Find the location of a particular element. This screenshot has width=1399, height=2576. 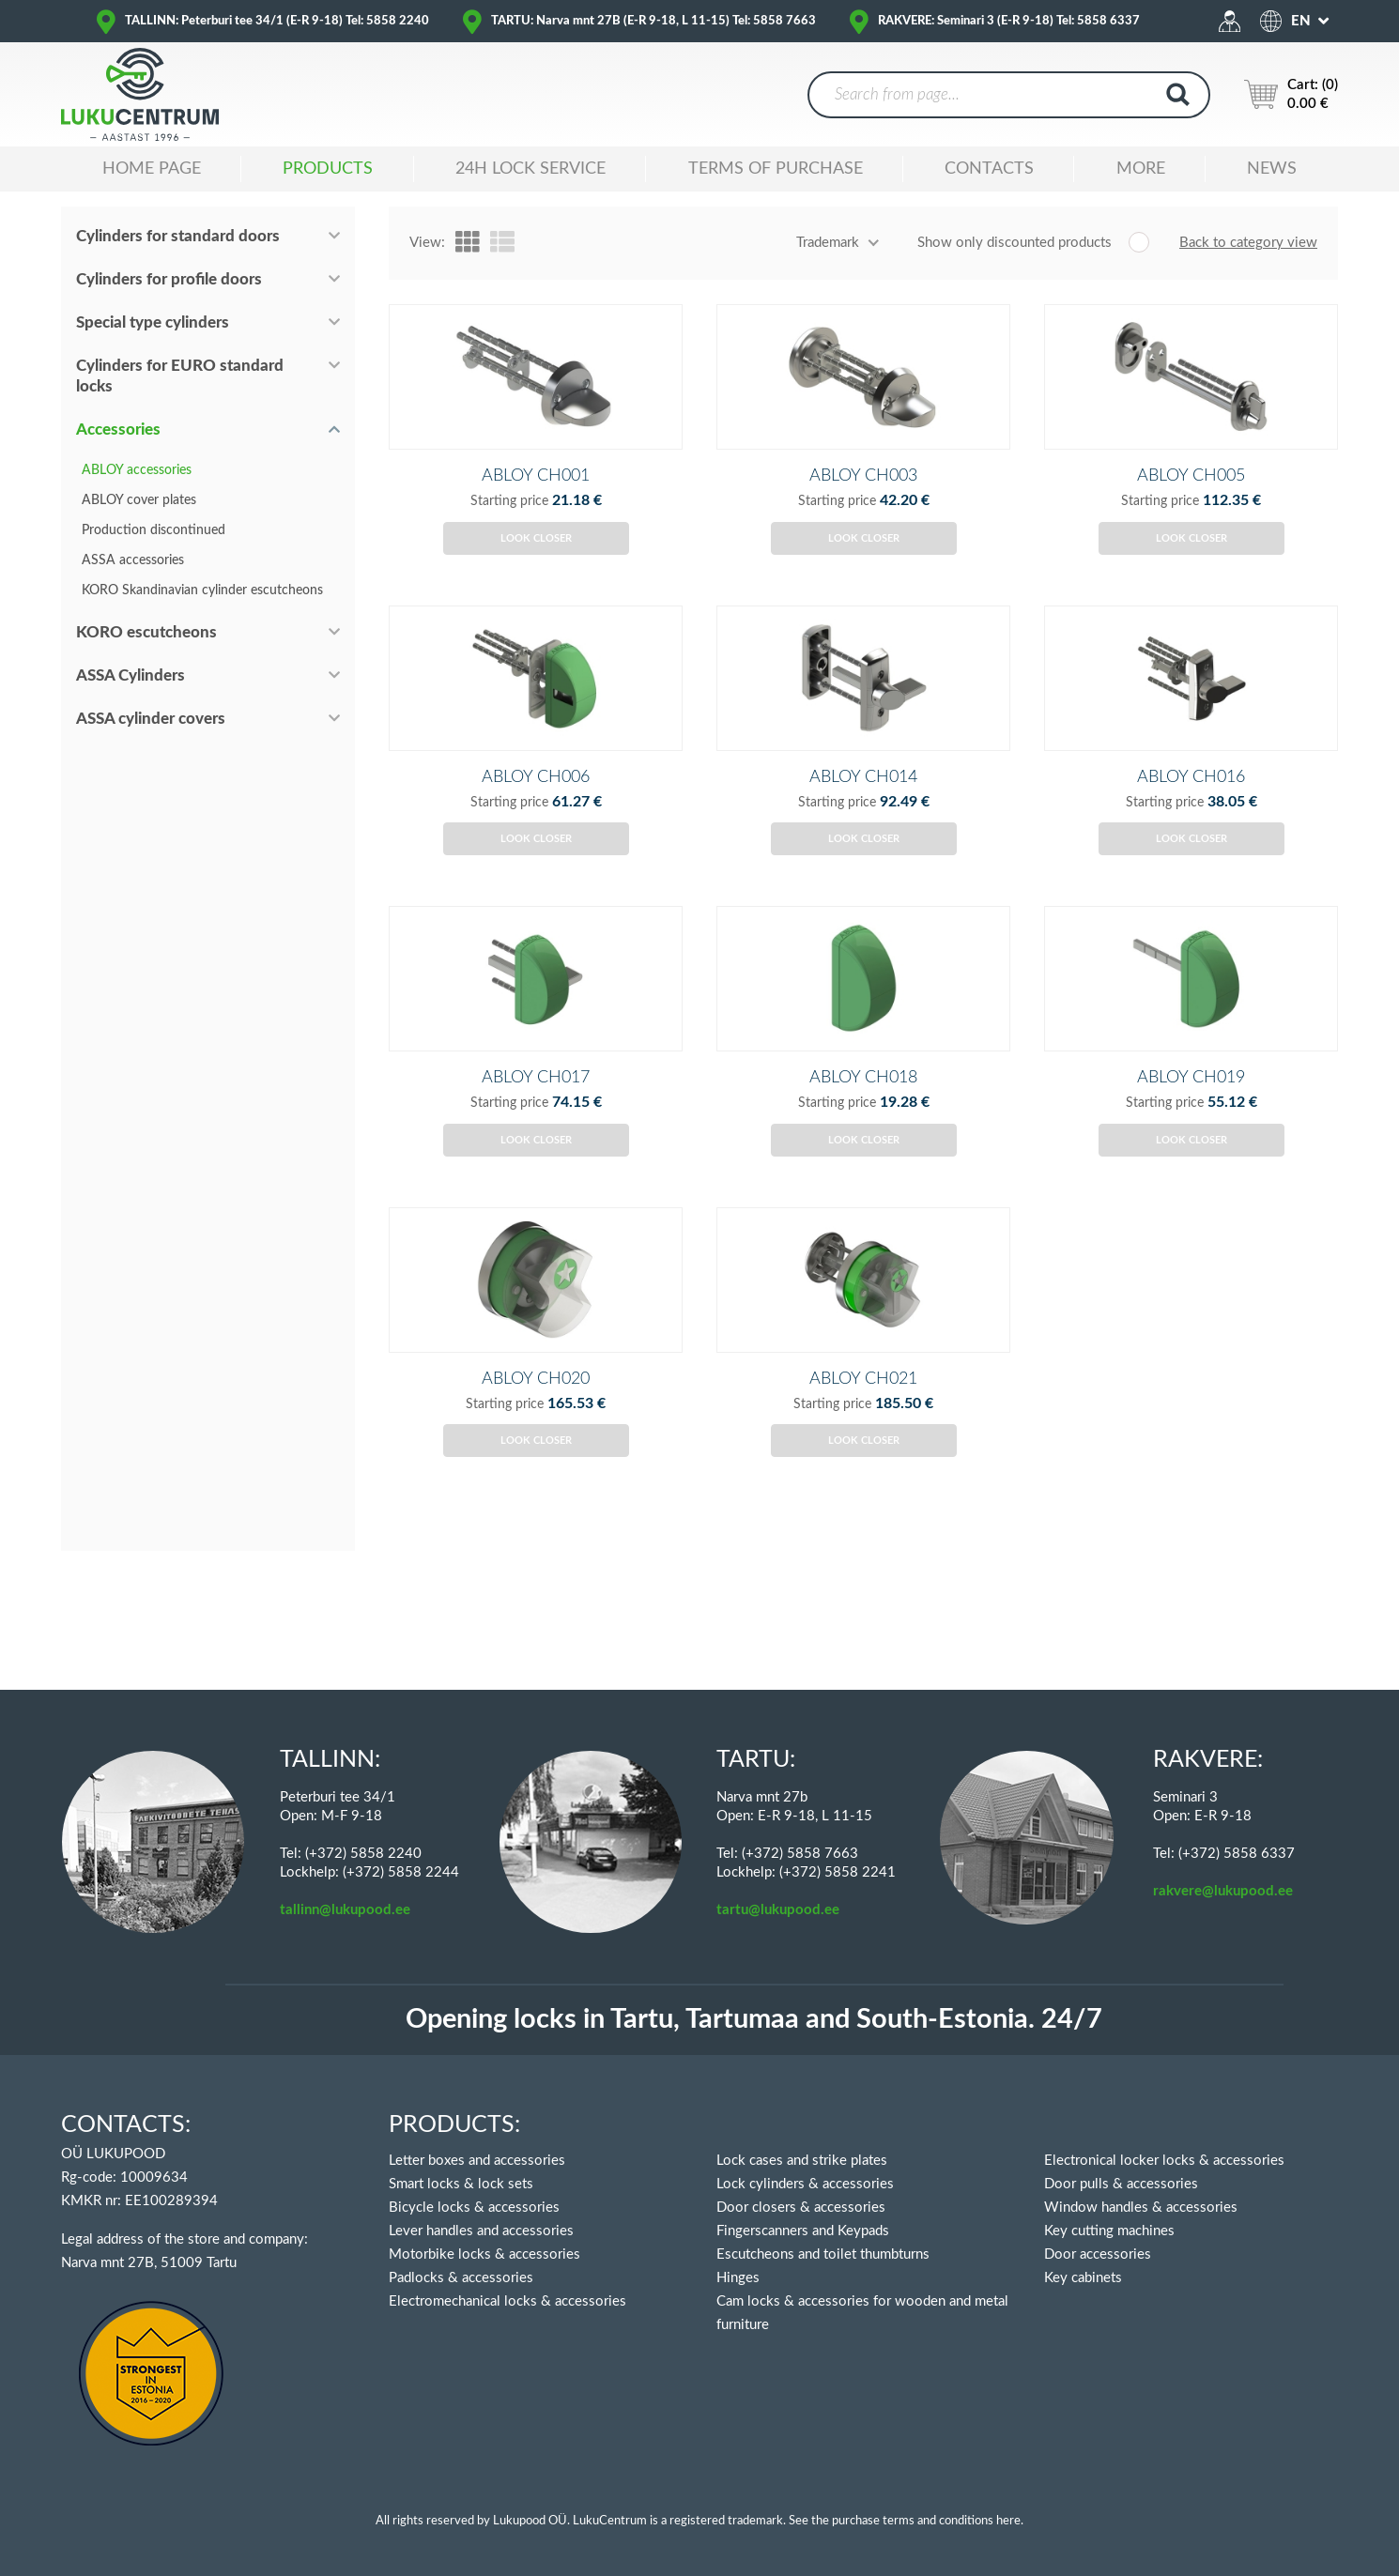

Electronical locker locks & accessories is located at coordinates (1164, 2161).